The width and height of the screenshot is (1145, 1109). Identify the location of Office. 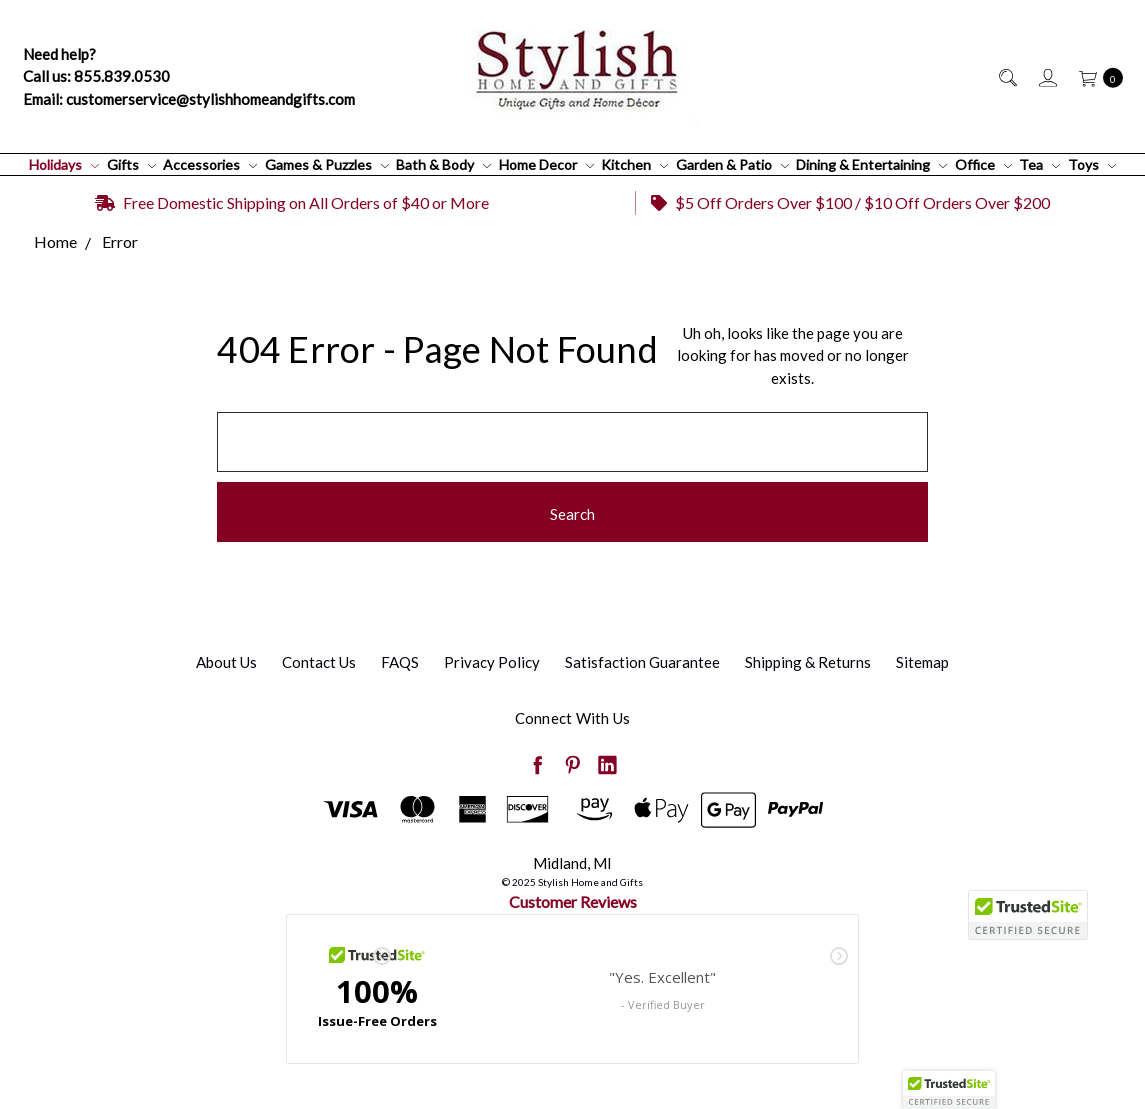
(983, 164).